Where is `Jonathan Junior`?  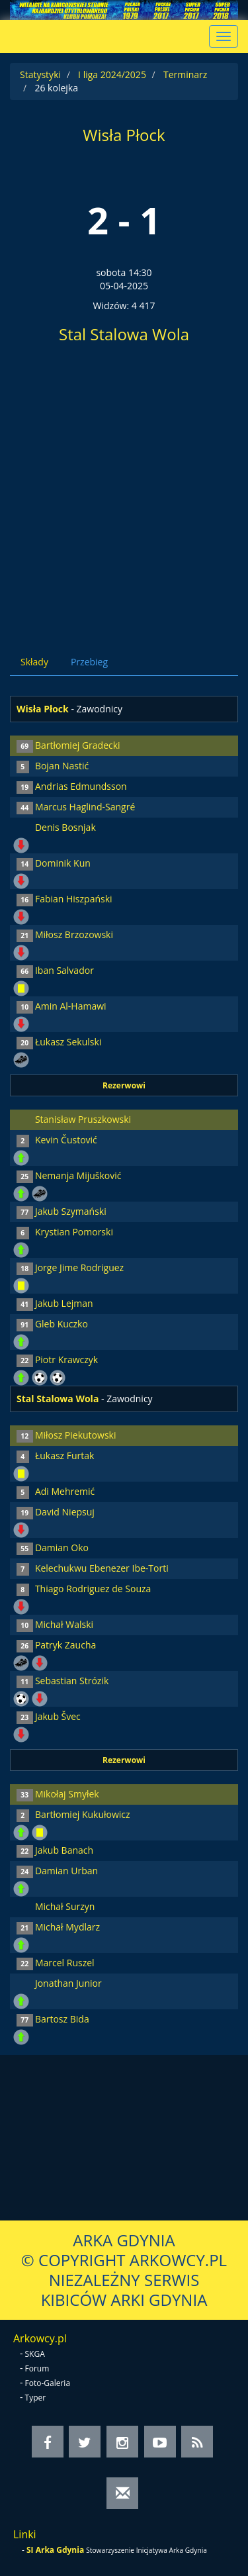
Jonathan Junior is located at coordinates (68, 1983).